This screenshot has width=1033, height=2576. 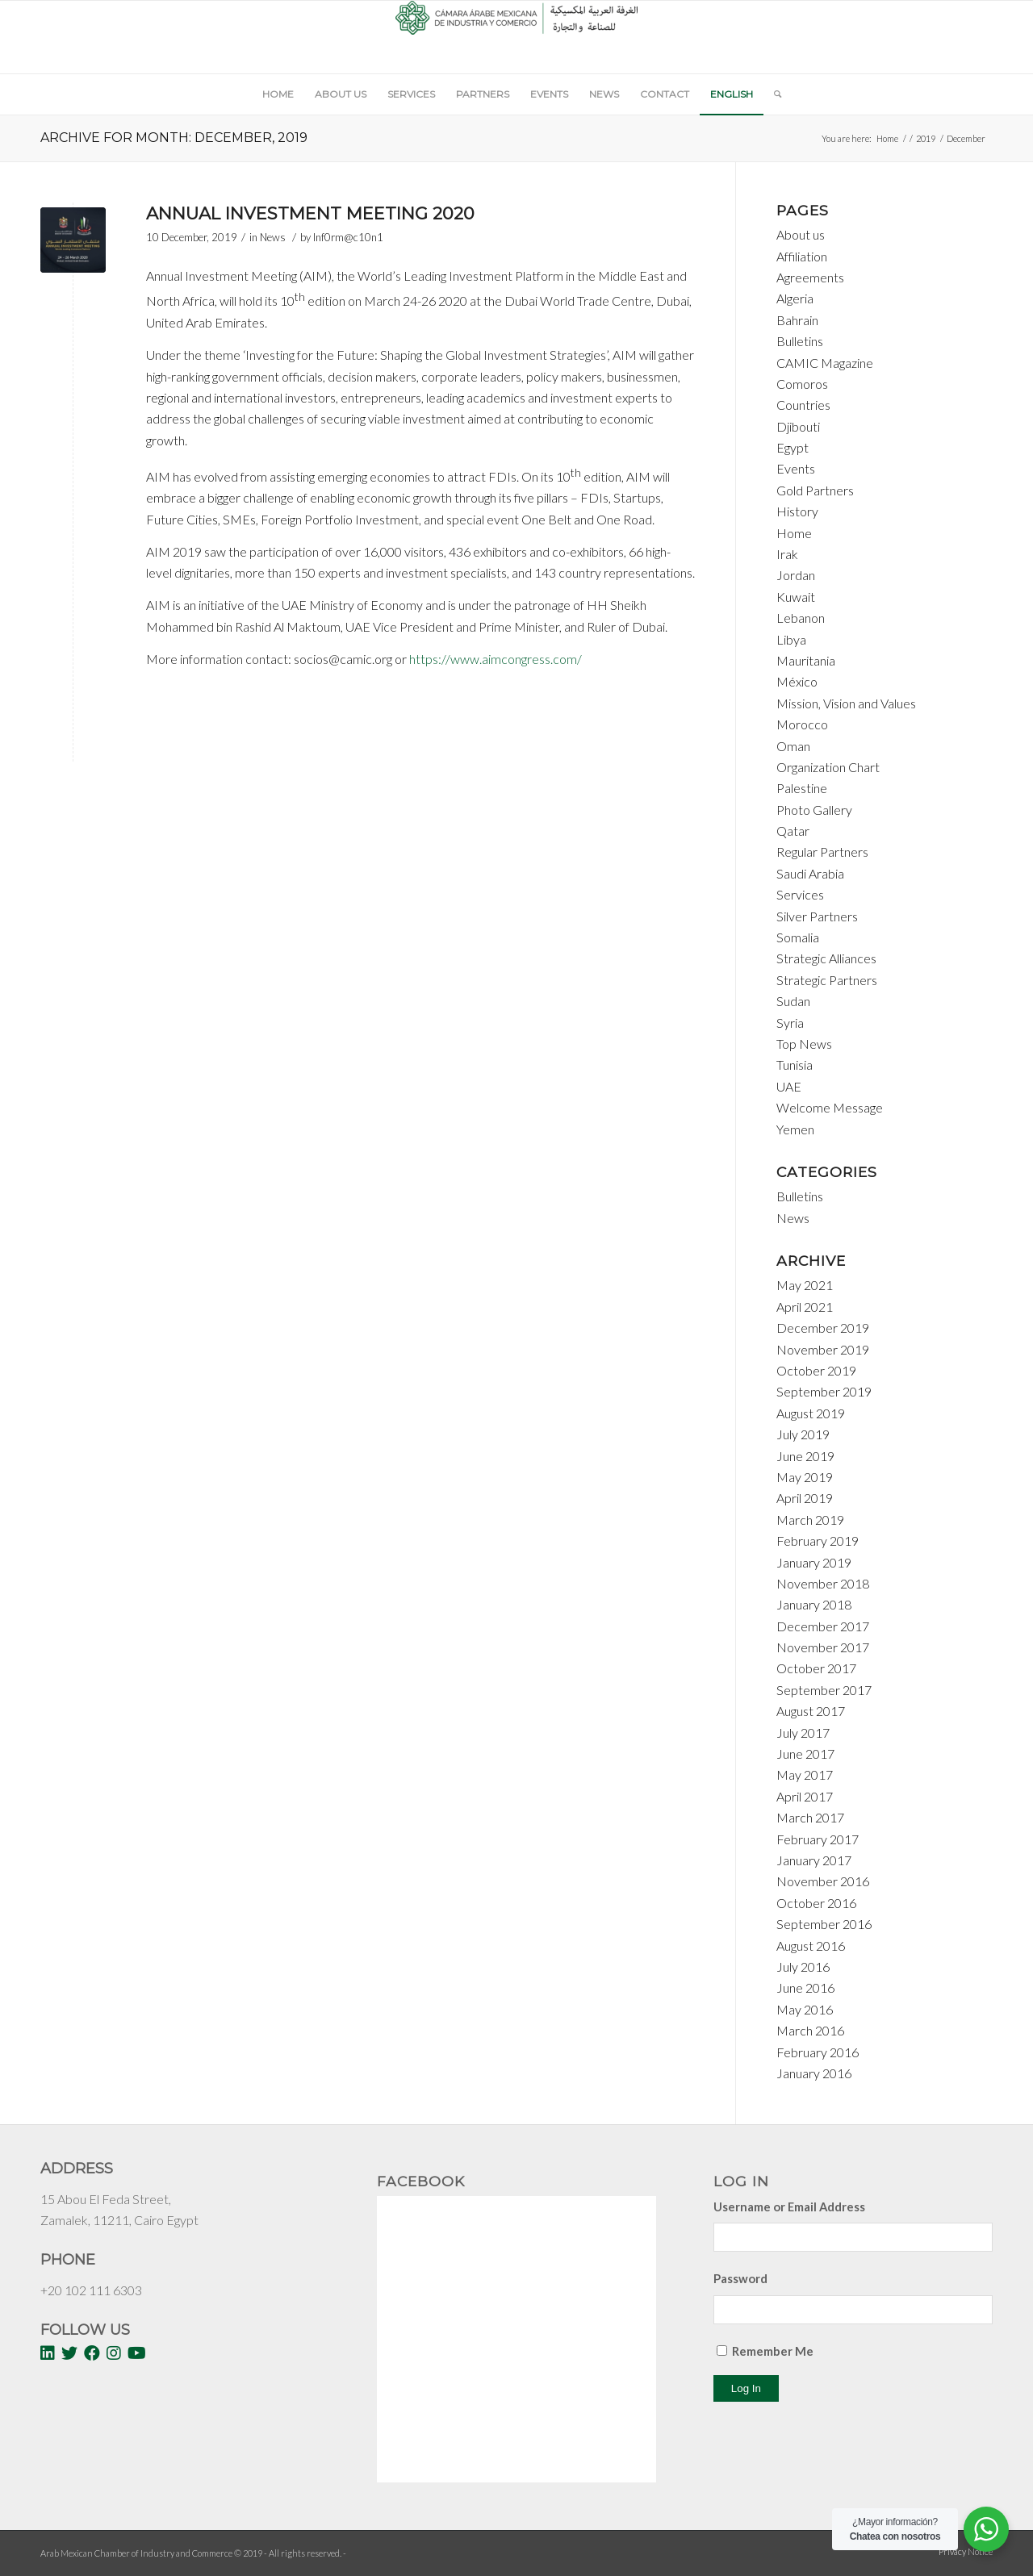 What do you see at coordinates (810, 1817) in the screenshot?
I see `March 2017` at bounding box center [810, 1817].